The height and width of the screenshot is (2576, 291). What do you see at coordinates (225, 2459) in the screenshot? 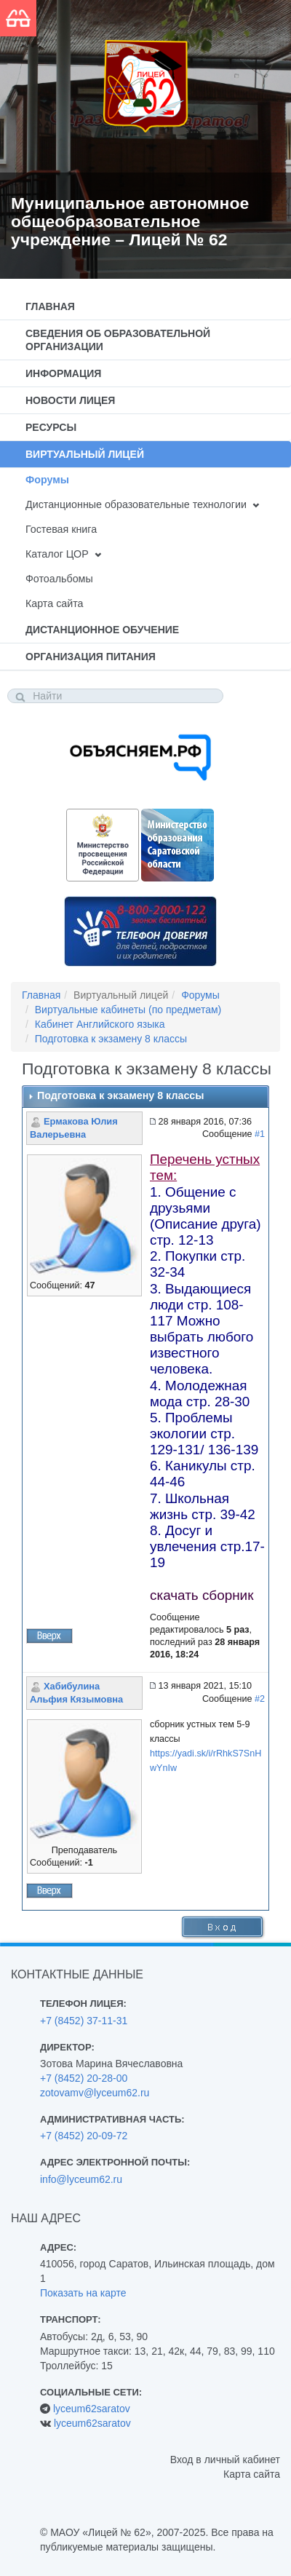
I see `Вход в личный кабинет` at bounding box center [225, 2459].